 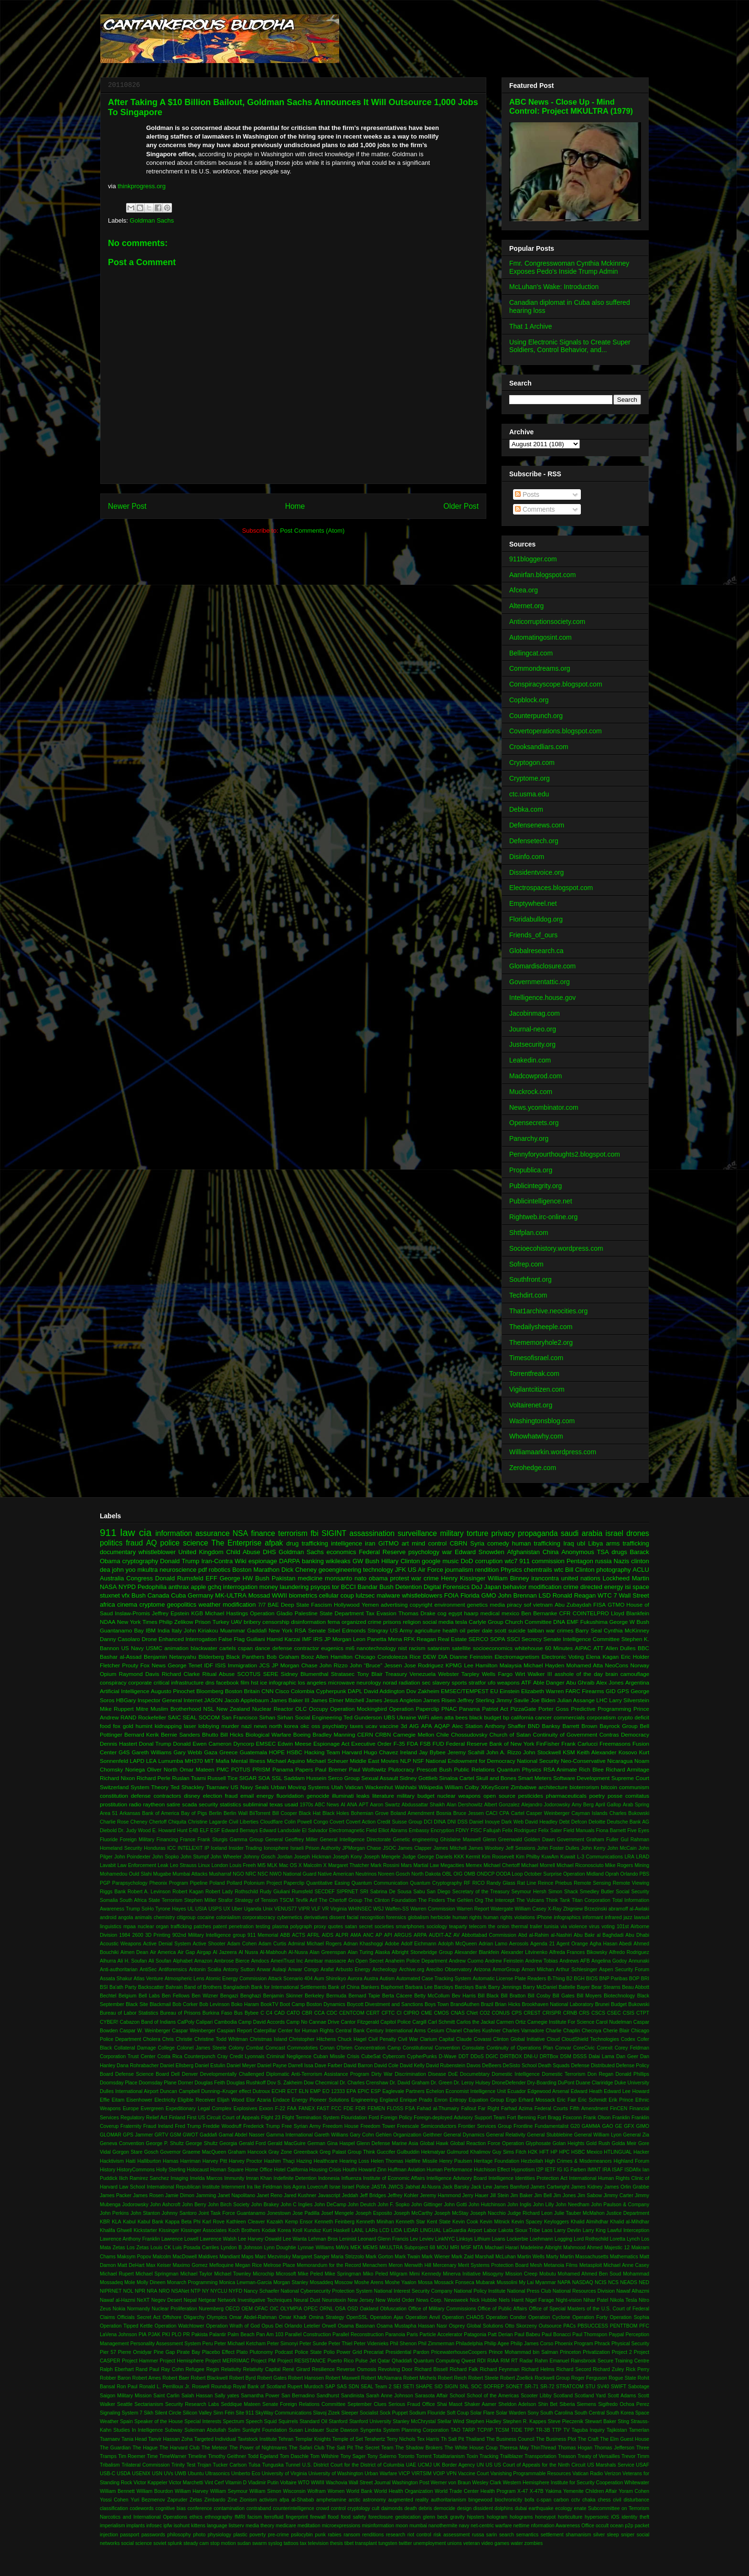 What do you see at coordinates (620, 2412) in the screenshot?
I see `South Korea` at bounding box center [620, 2412].